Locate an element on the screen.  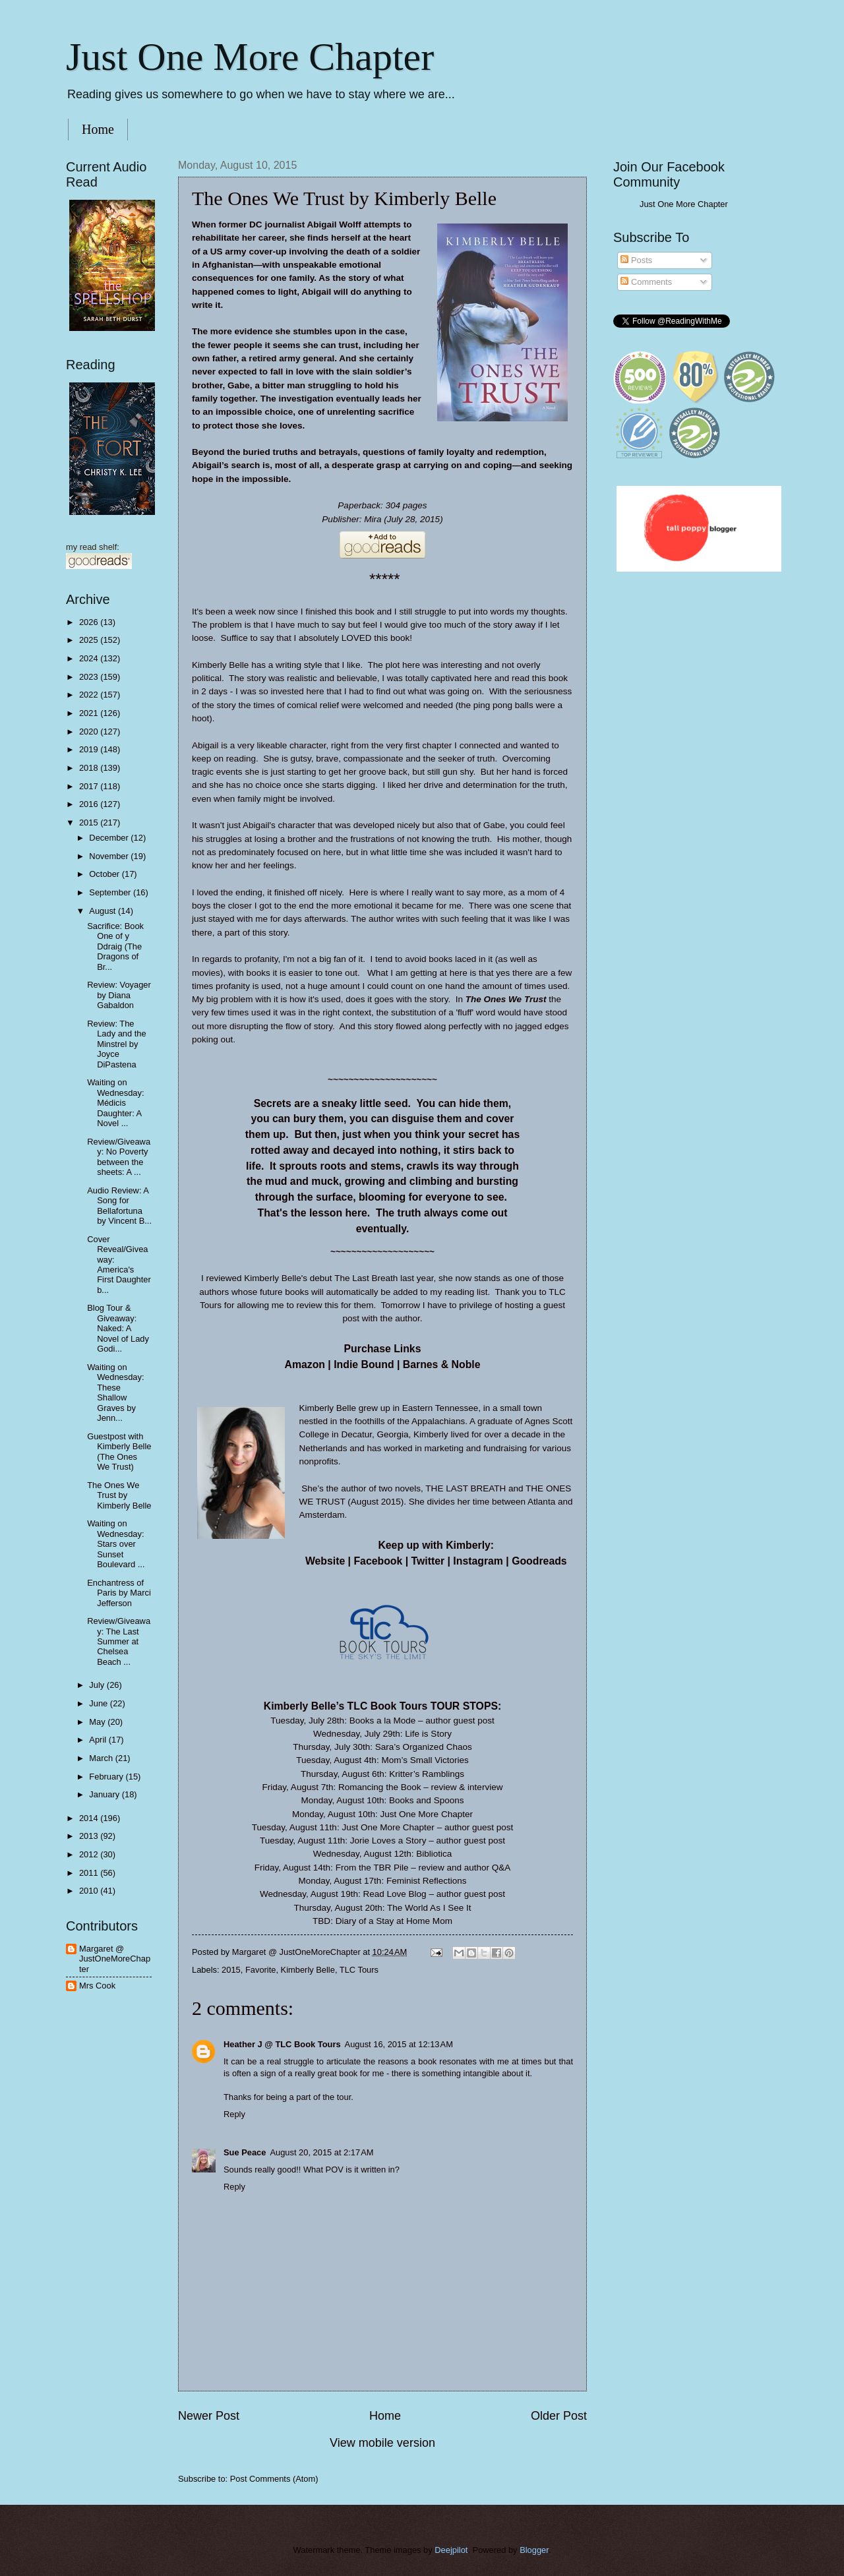
Waiting on Wednesday: Médicis Daughter: A Novel ... is located at coordinates (115, 1102).